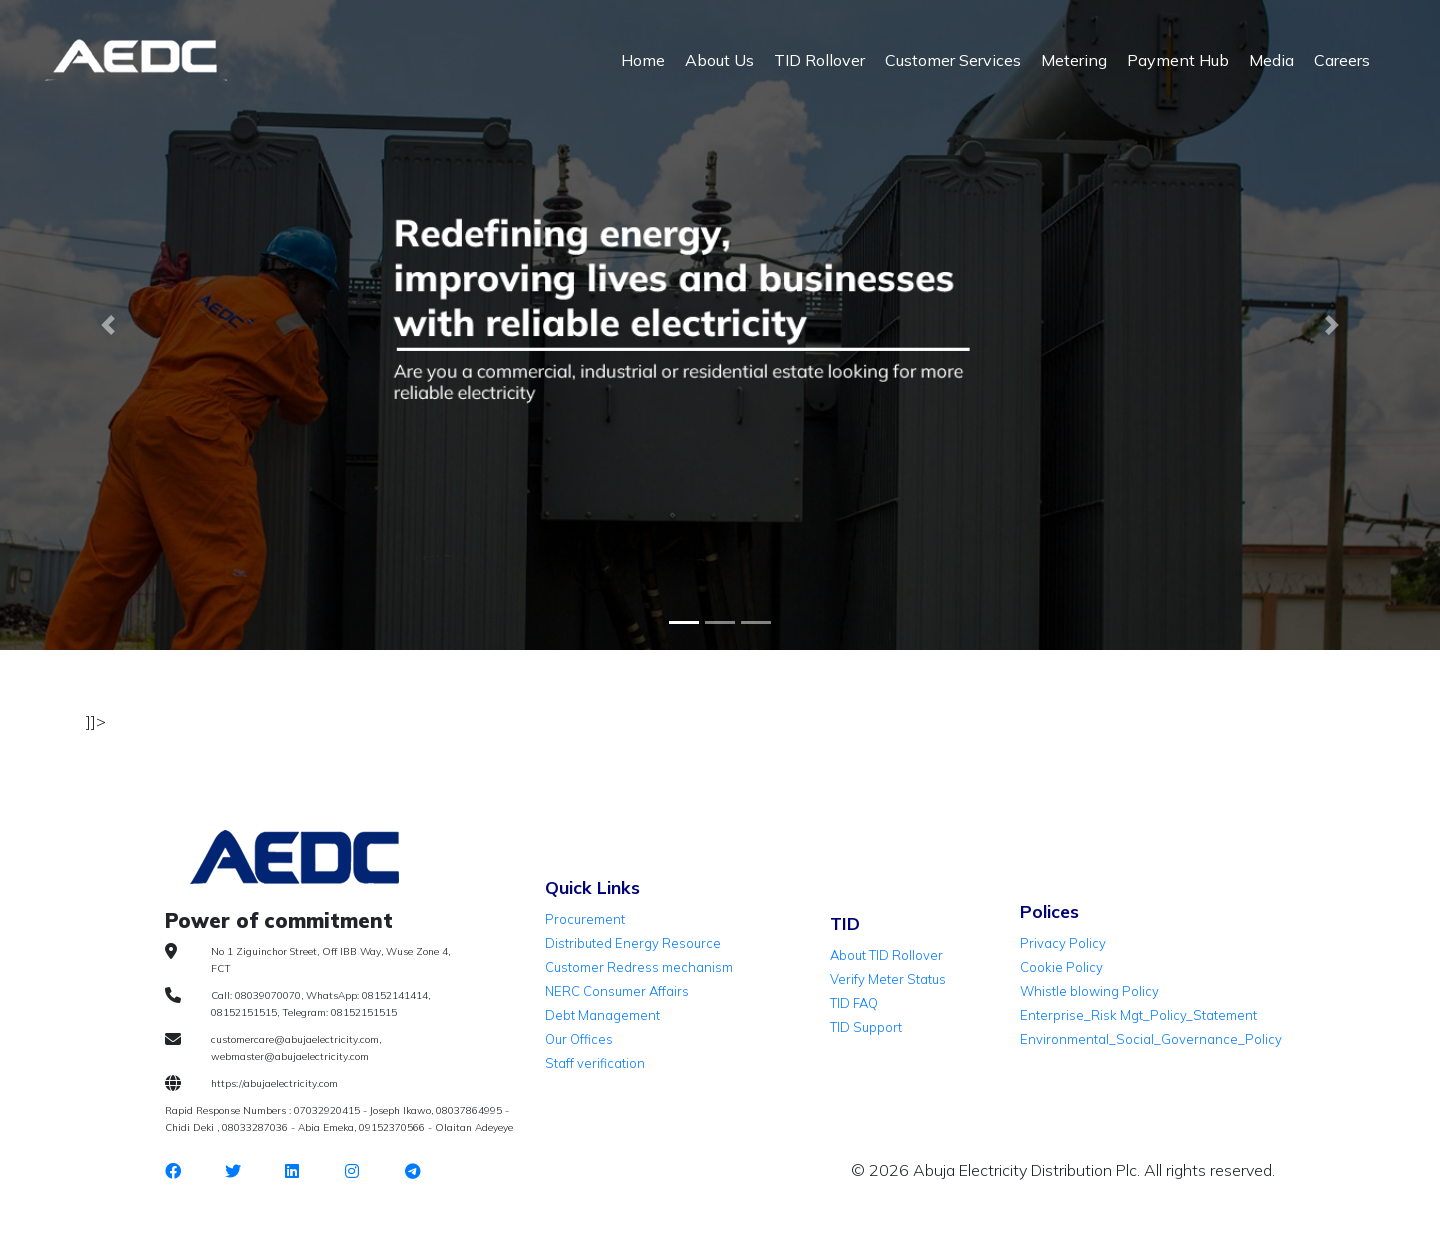 The width and height of the screenshot is (1440, 1260). What do you see at coordinates (1061, 967) in the screenshot?
I see `Cookie Policy` at bounding box center [1061, 967].